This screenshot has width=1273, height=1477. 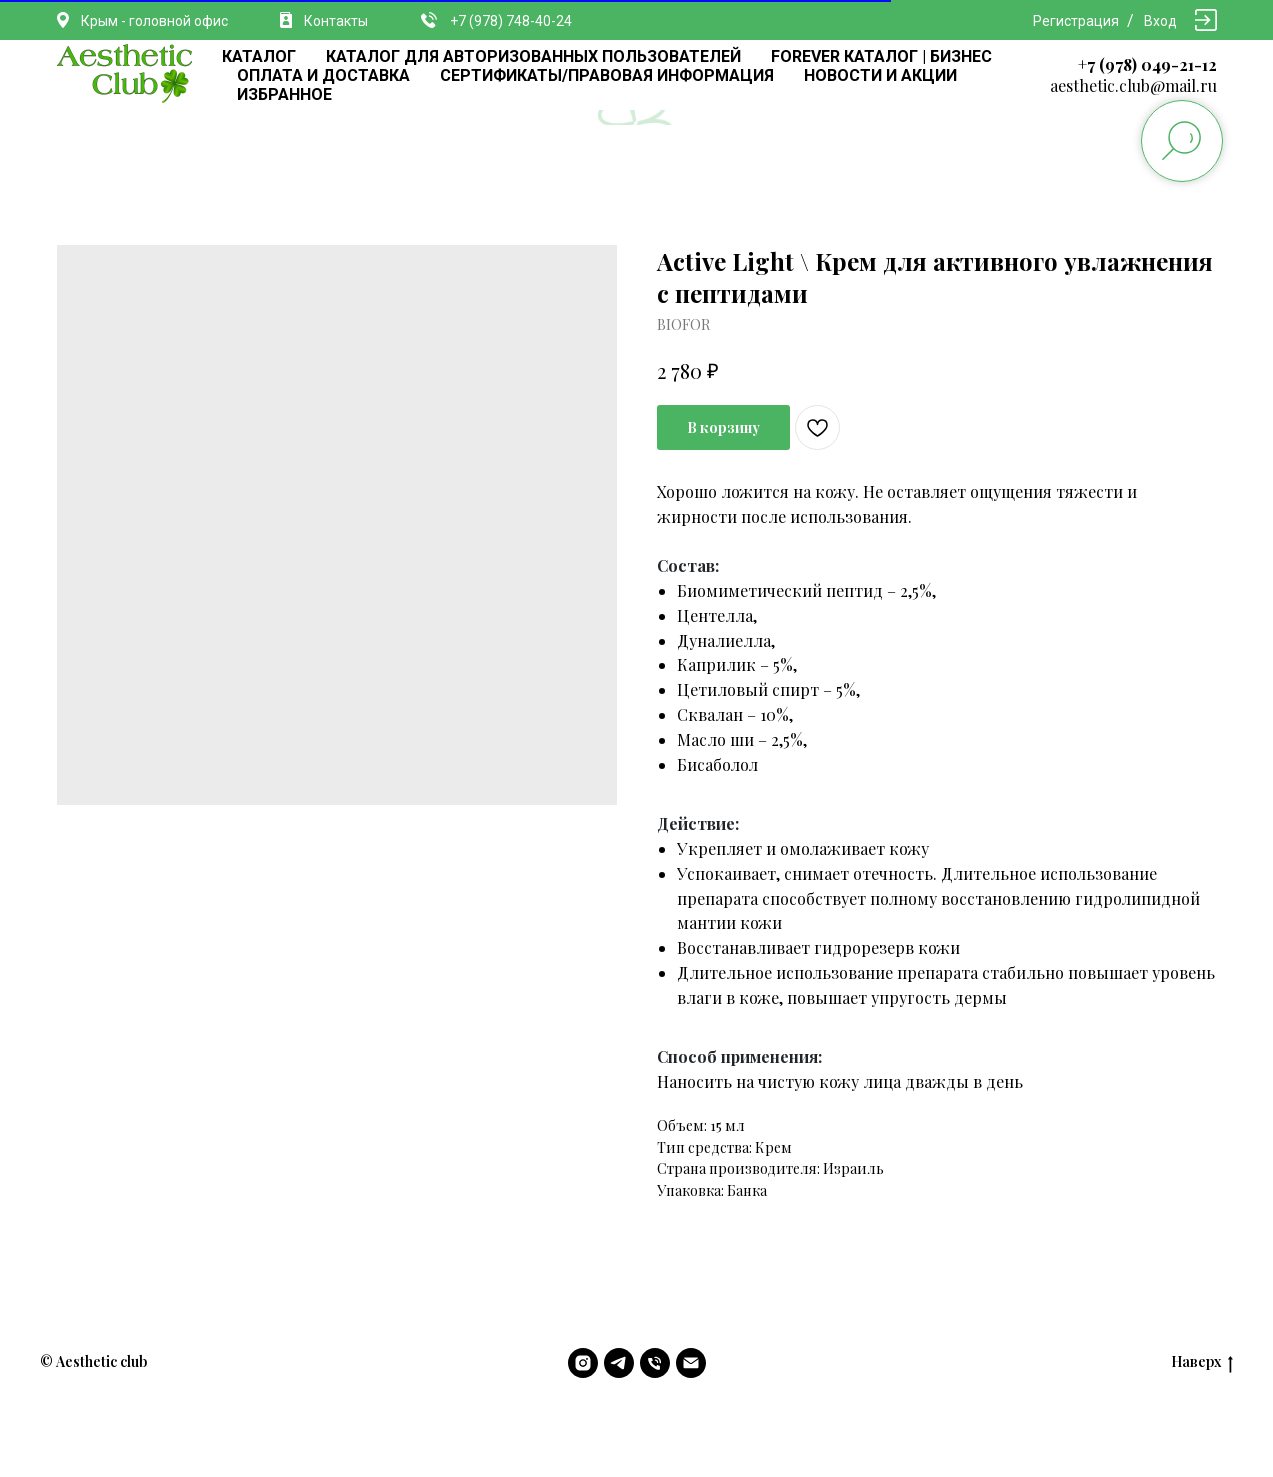 What do you see at coordinates (284, 94) in the screenshot?
I see `ИЗБРАННОЕ` at bounding box center [284, 94].